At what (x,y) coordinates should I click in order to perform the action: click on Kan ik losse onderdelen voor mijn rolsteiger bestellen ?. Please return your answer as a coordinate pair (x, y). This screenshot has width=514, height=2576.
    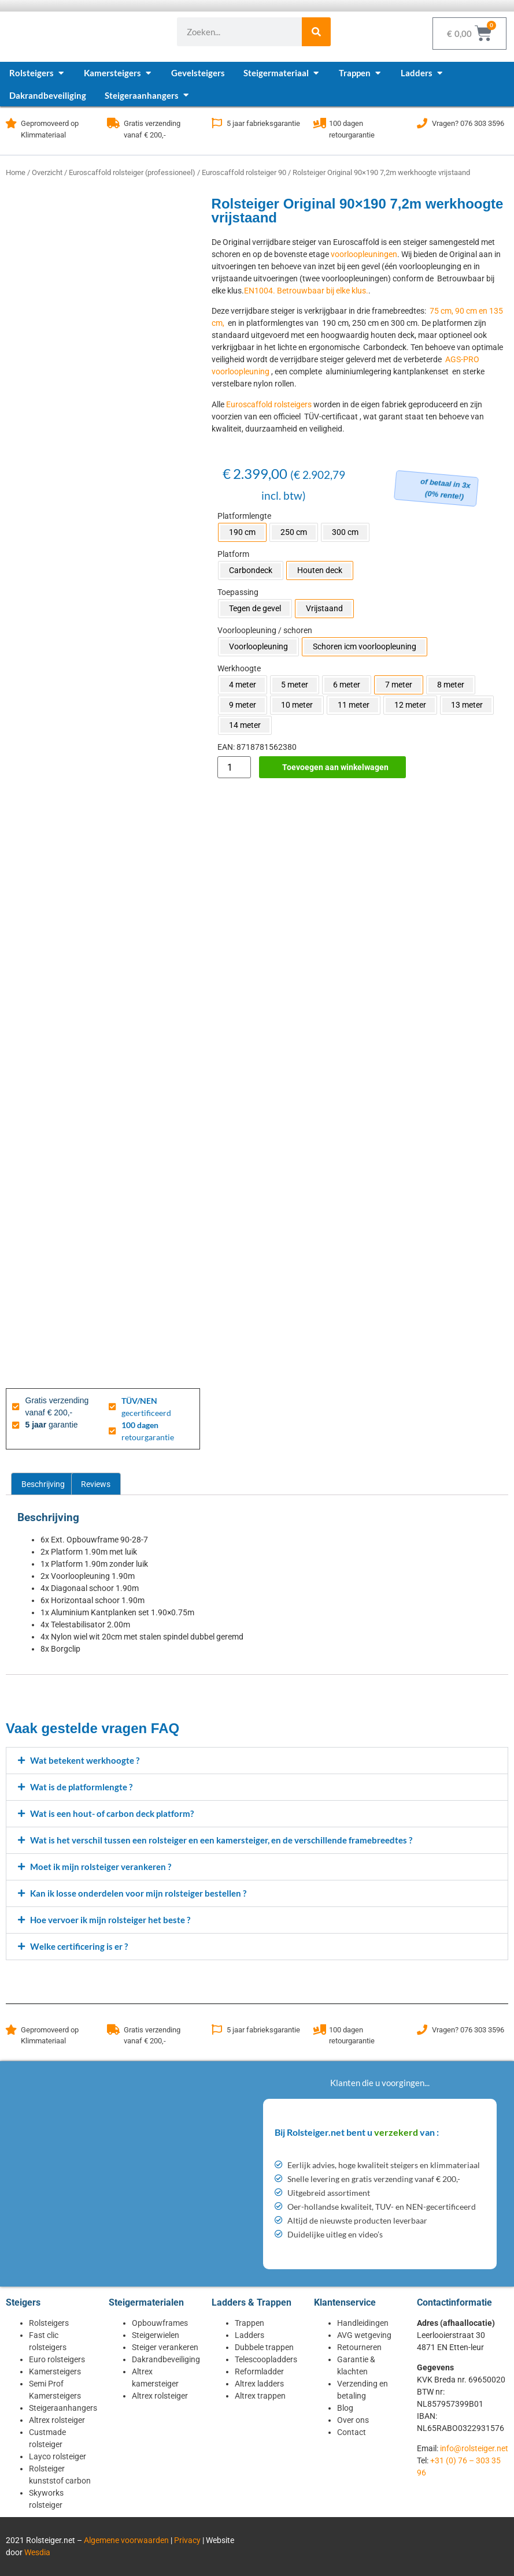
    Looking at the image, I should click on (138, 1893).